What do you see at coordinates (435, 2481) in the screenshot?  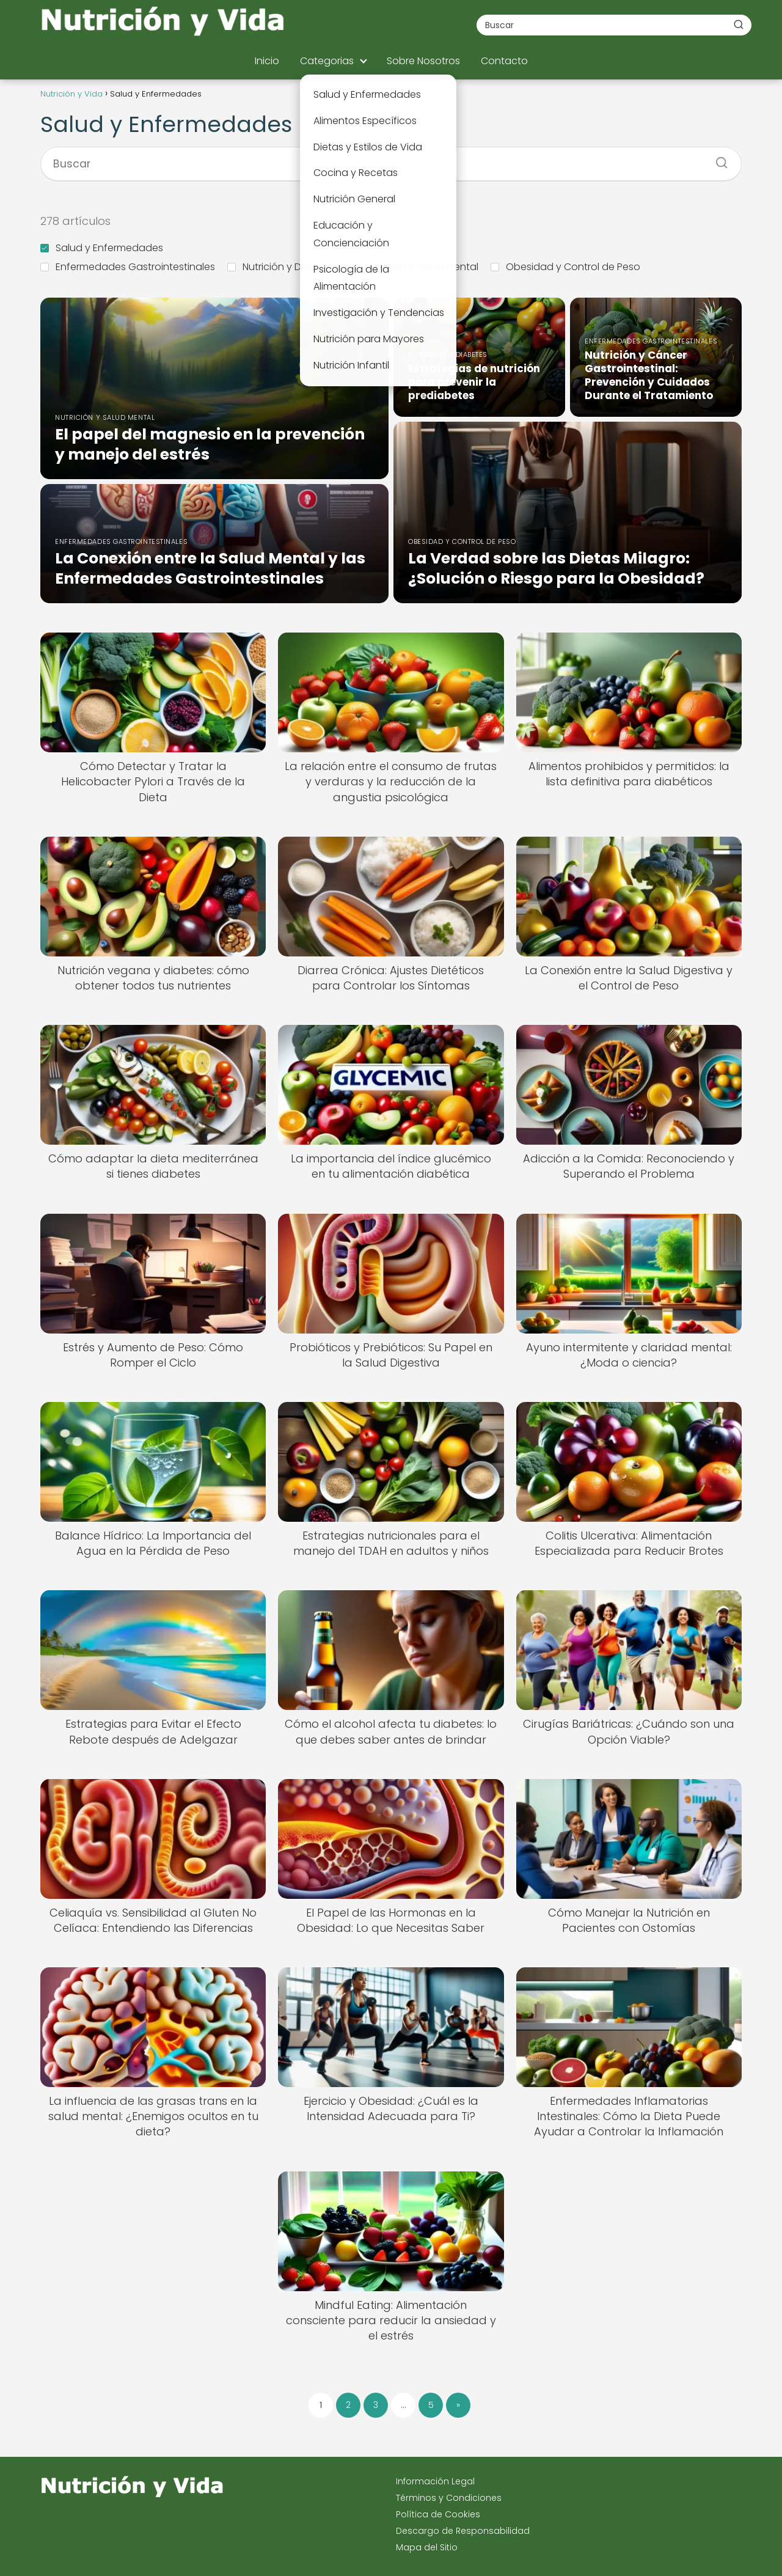 I see `Información Legal` at bounding box center [435, 2481].